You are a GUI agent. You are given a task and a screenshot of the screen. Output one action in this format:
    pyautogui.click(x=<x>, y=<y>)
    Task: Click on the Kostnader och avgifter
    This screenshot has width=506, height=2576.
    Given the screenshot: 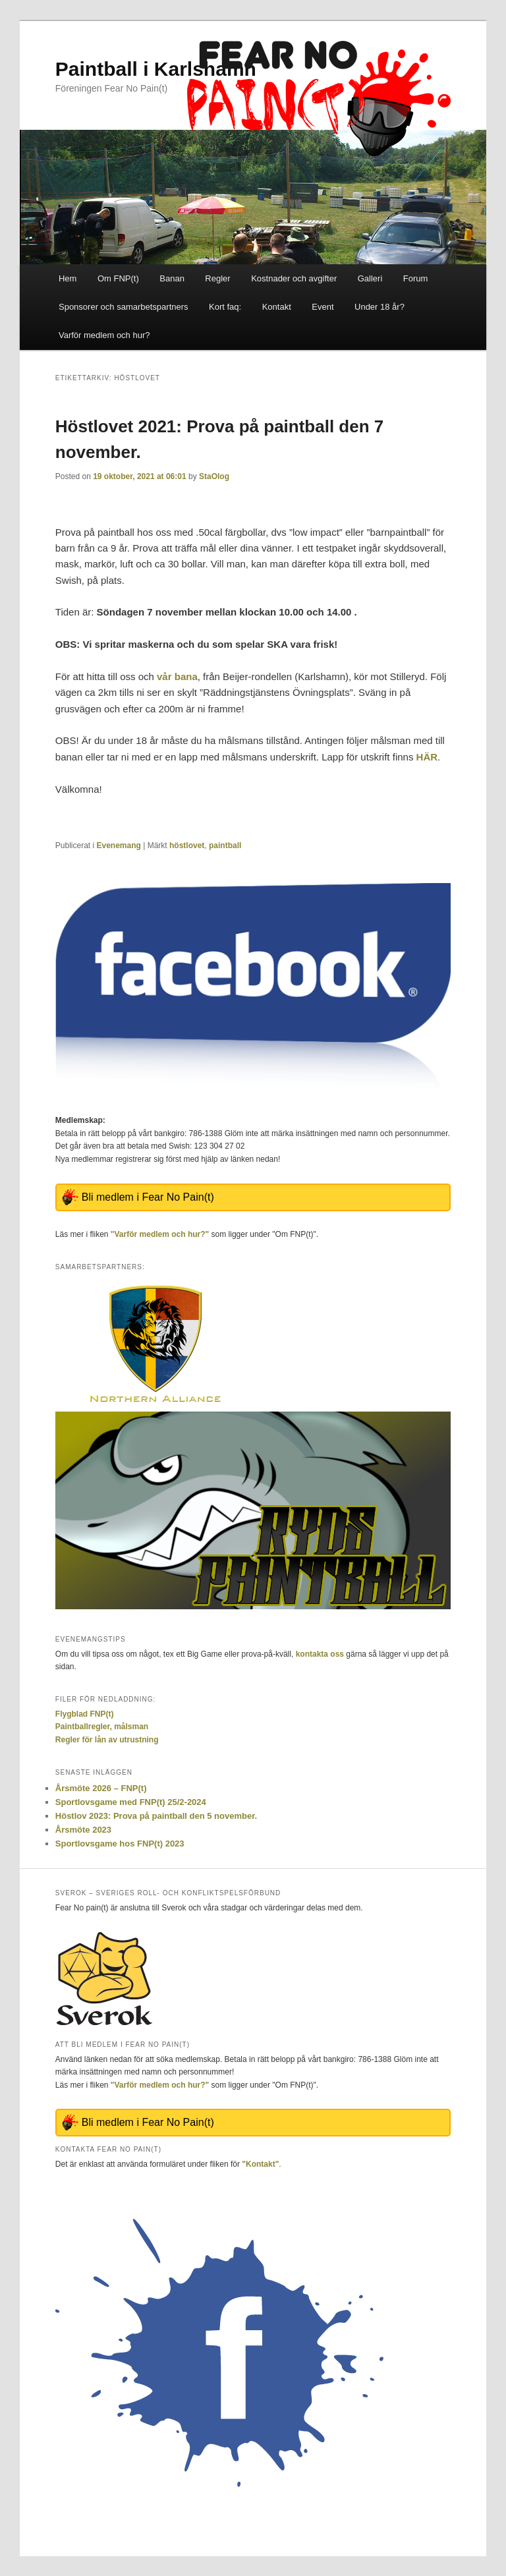 What is the action you would take?
    pyautogui.click(x=294, y=278)
    